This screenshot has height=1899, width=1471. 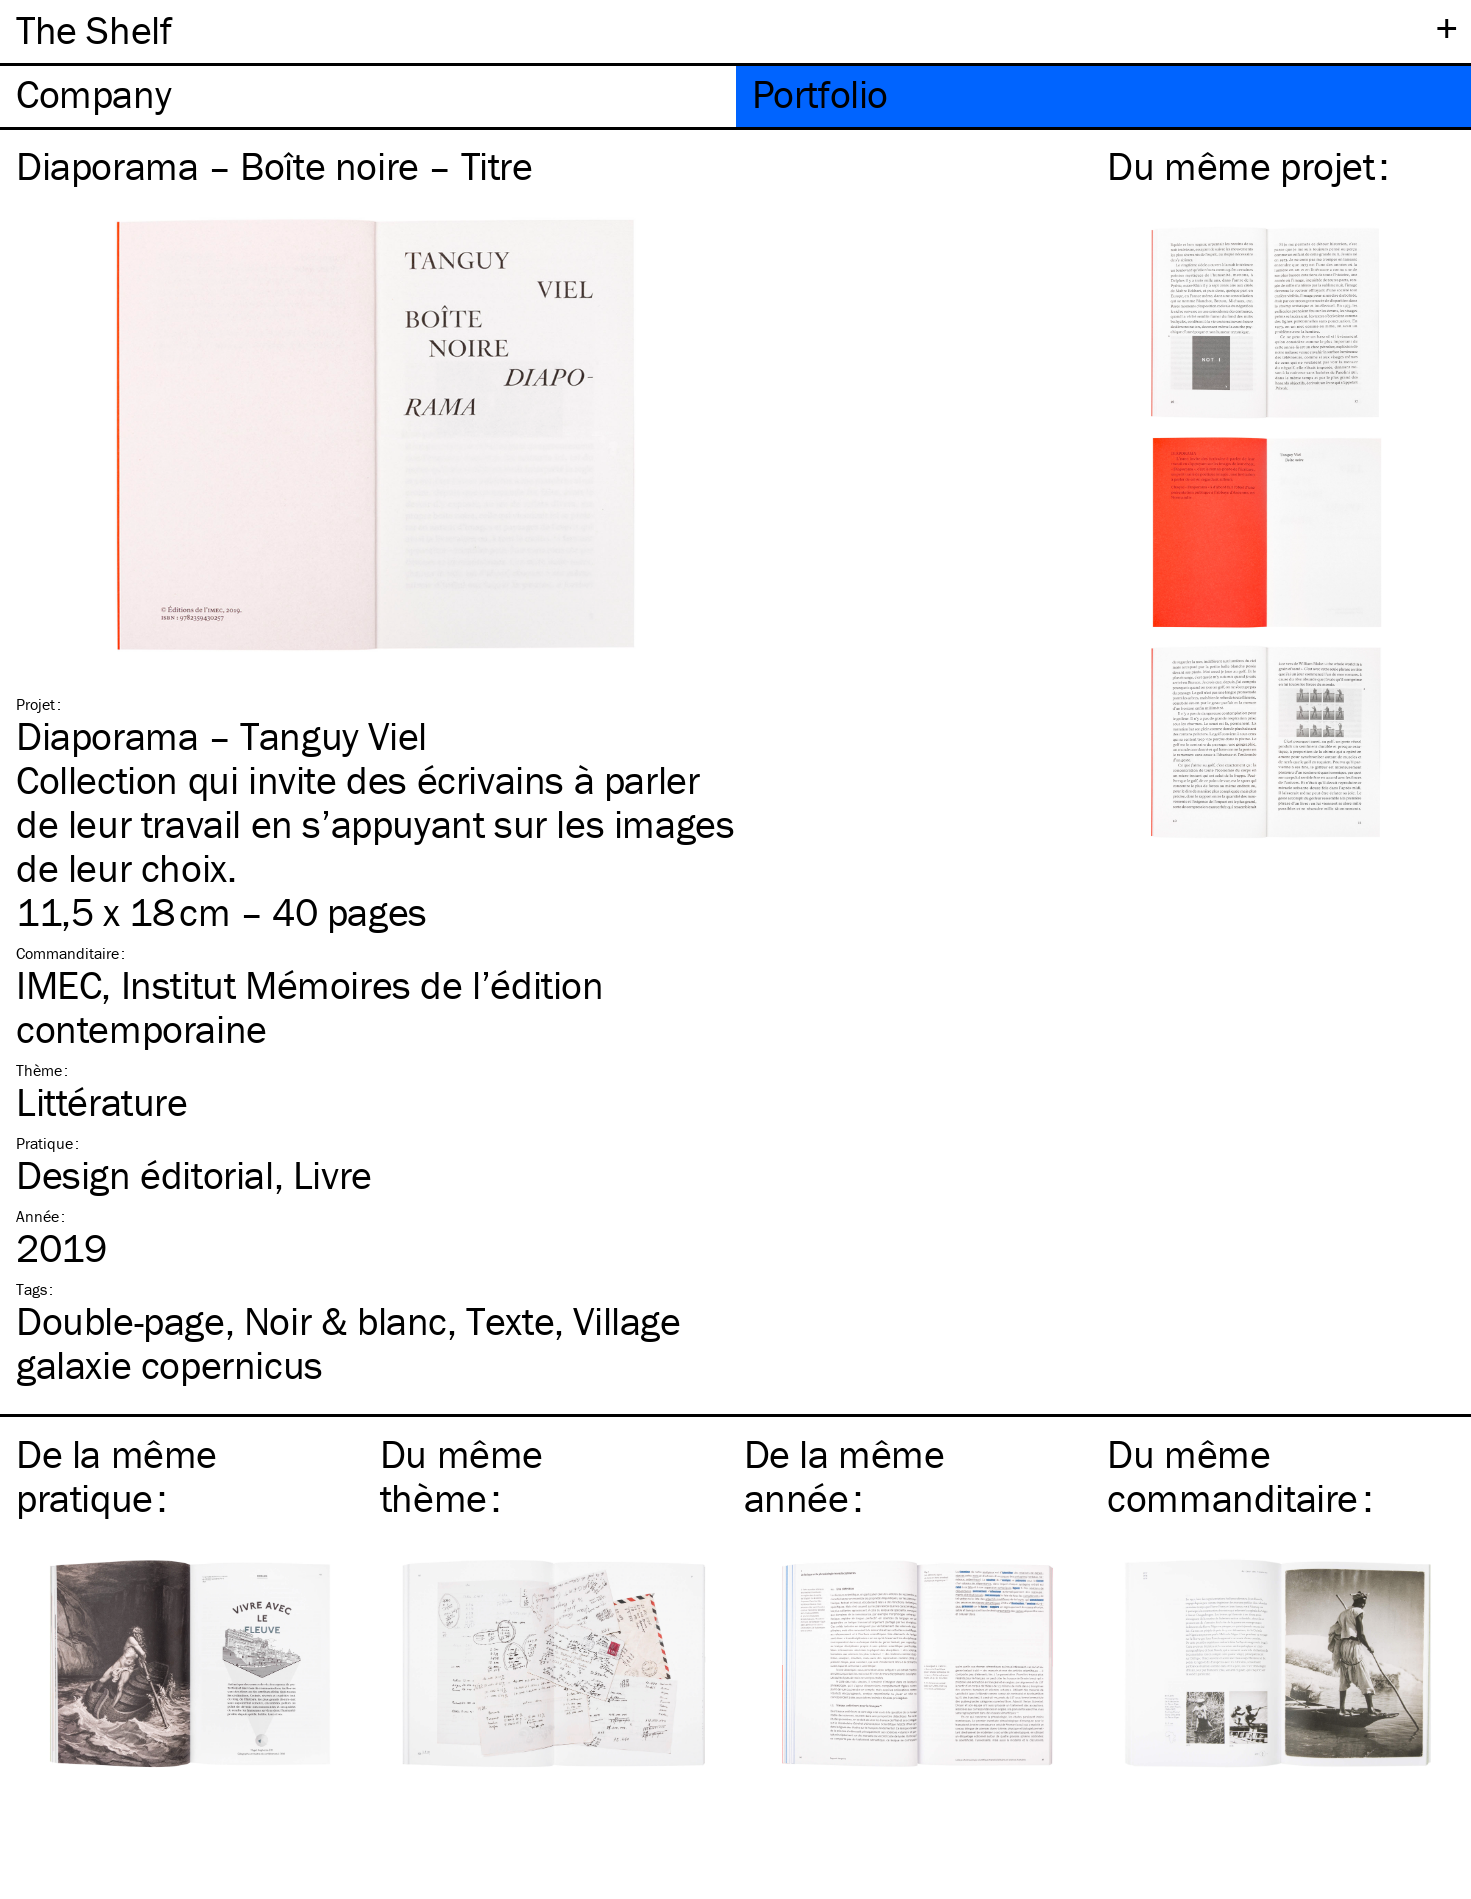 I want to click on Diaporama – Tanguy Viel, so click(x=221, y=735).